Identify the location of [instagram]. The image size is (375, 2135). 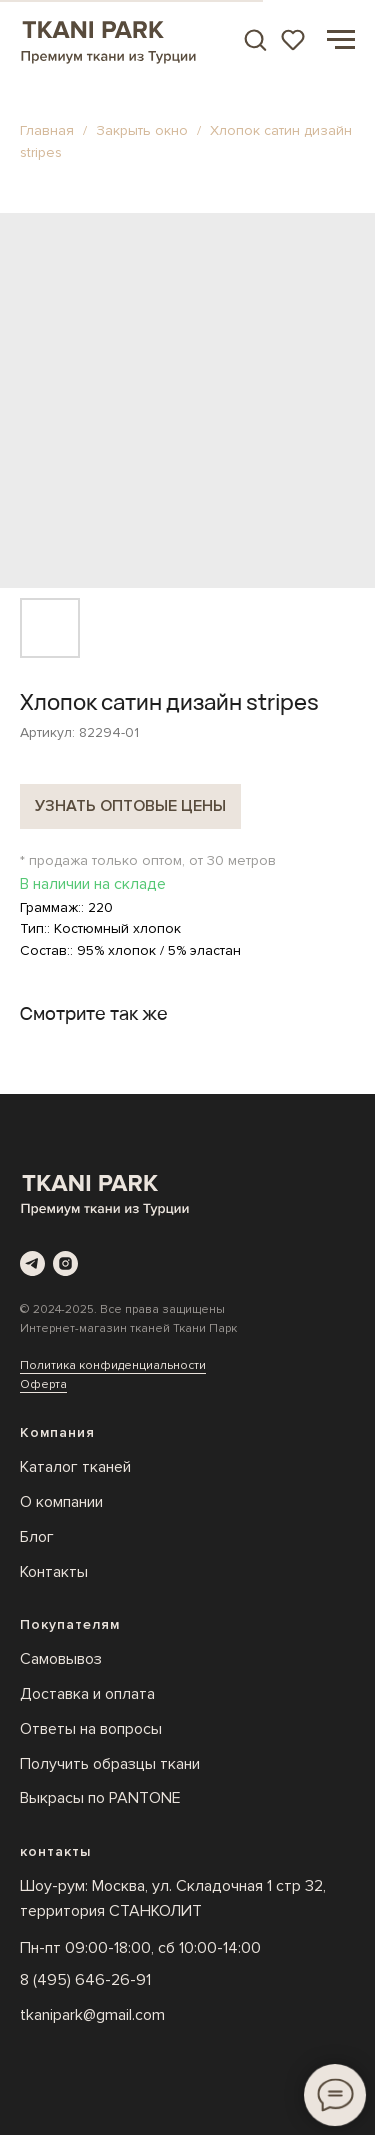
(65, 1263).